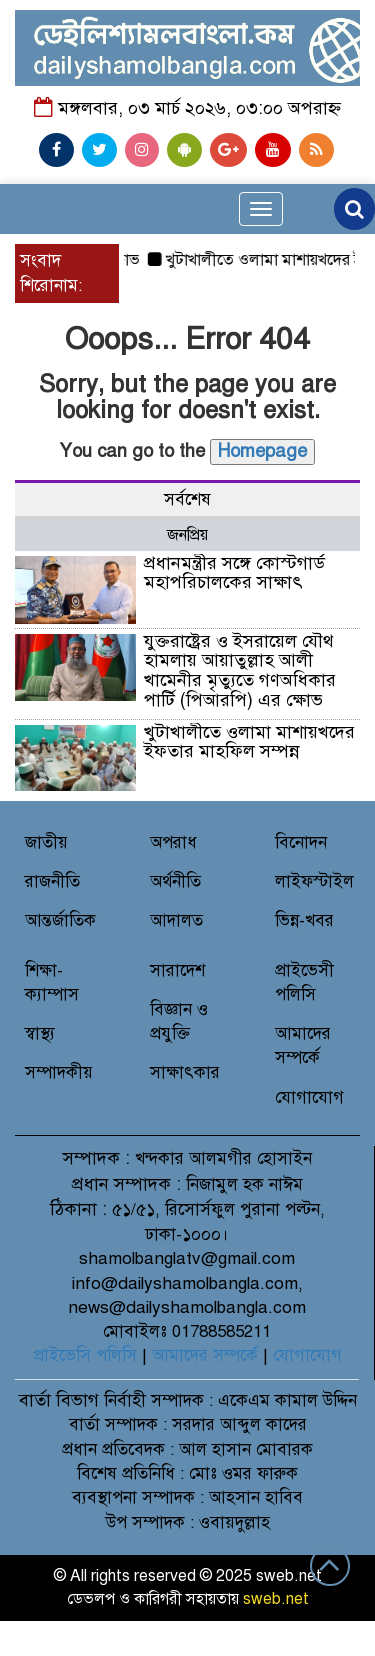  What do you see at coordinates (187, 535) in the screenshot?
I see `জনপ্রিয় [tab]` at bounding box center [187, 535].